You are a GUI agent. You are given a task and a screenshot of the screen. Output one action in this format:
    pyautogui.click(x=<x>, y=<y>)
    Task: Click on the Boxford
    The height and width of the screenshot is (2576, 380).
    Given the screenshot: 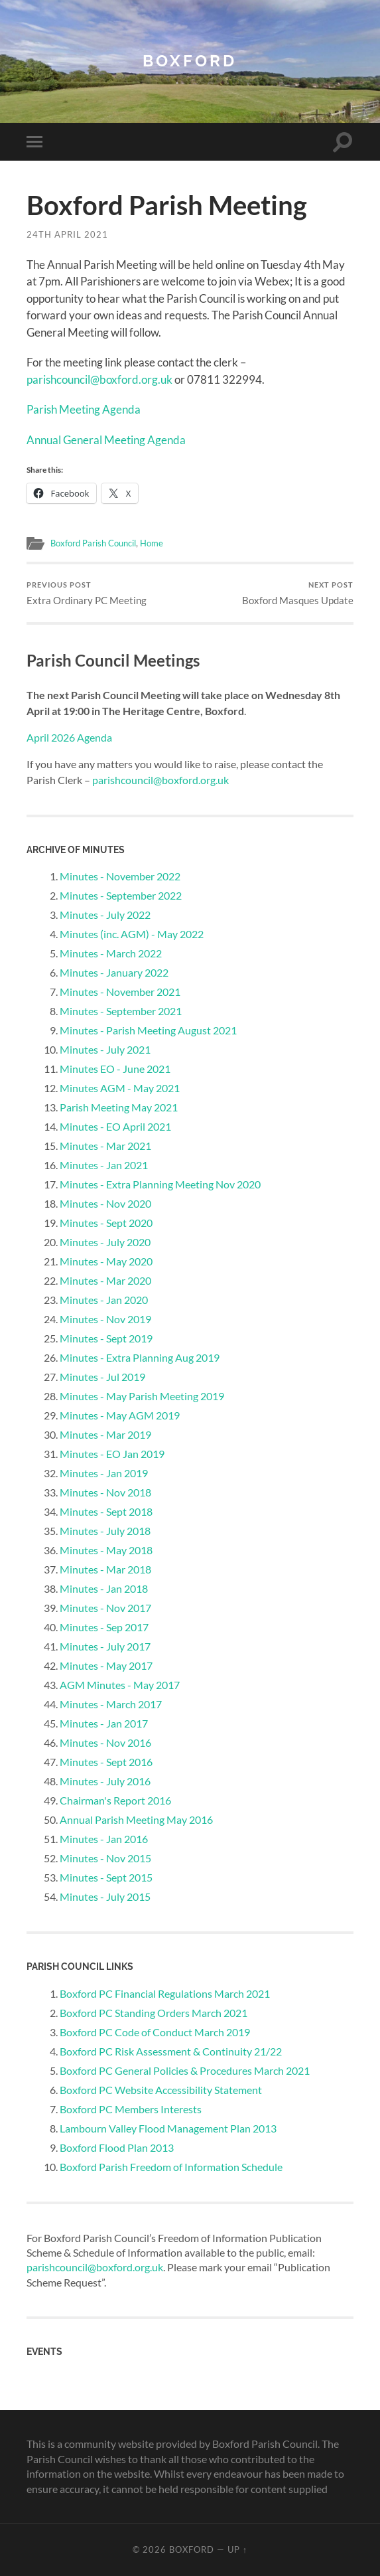 What is the action you would take?
    pyautogui.click(x=190, y=60)
    